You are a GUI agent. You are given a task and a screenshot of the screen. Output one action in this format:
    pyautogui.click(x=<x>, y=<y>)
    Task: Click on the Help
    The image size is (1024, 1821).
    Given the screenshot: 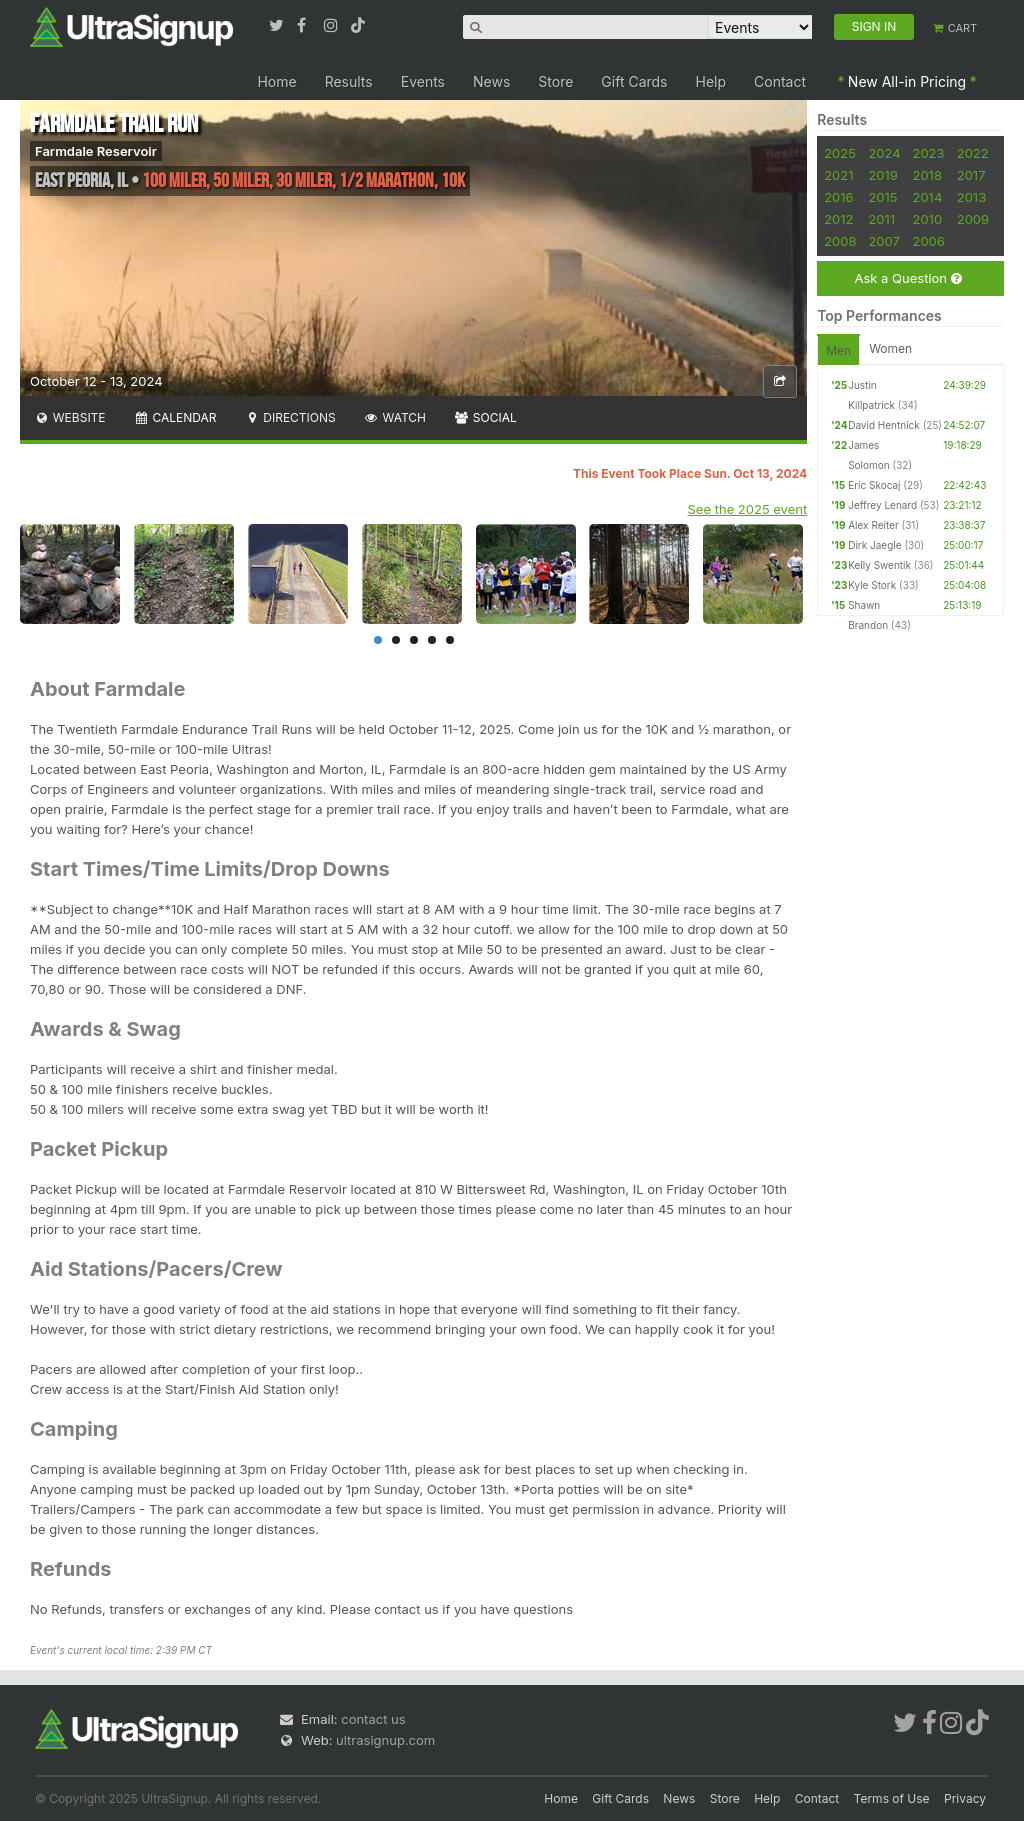 What is the action you would take?
    pyautogui.click(x=711, y=81)
    